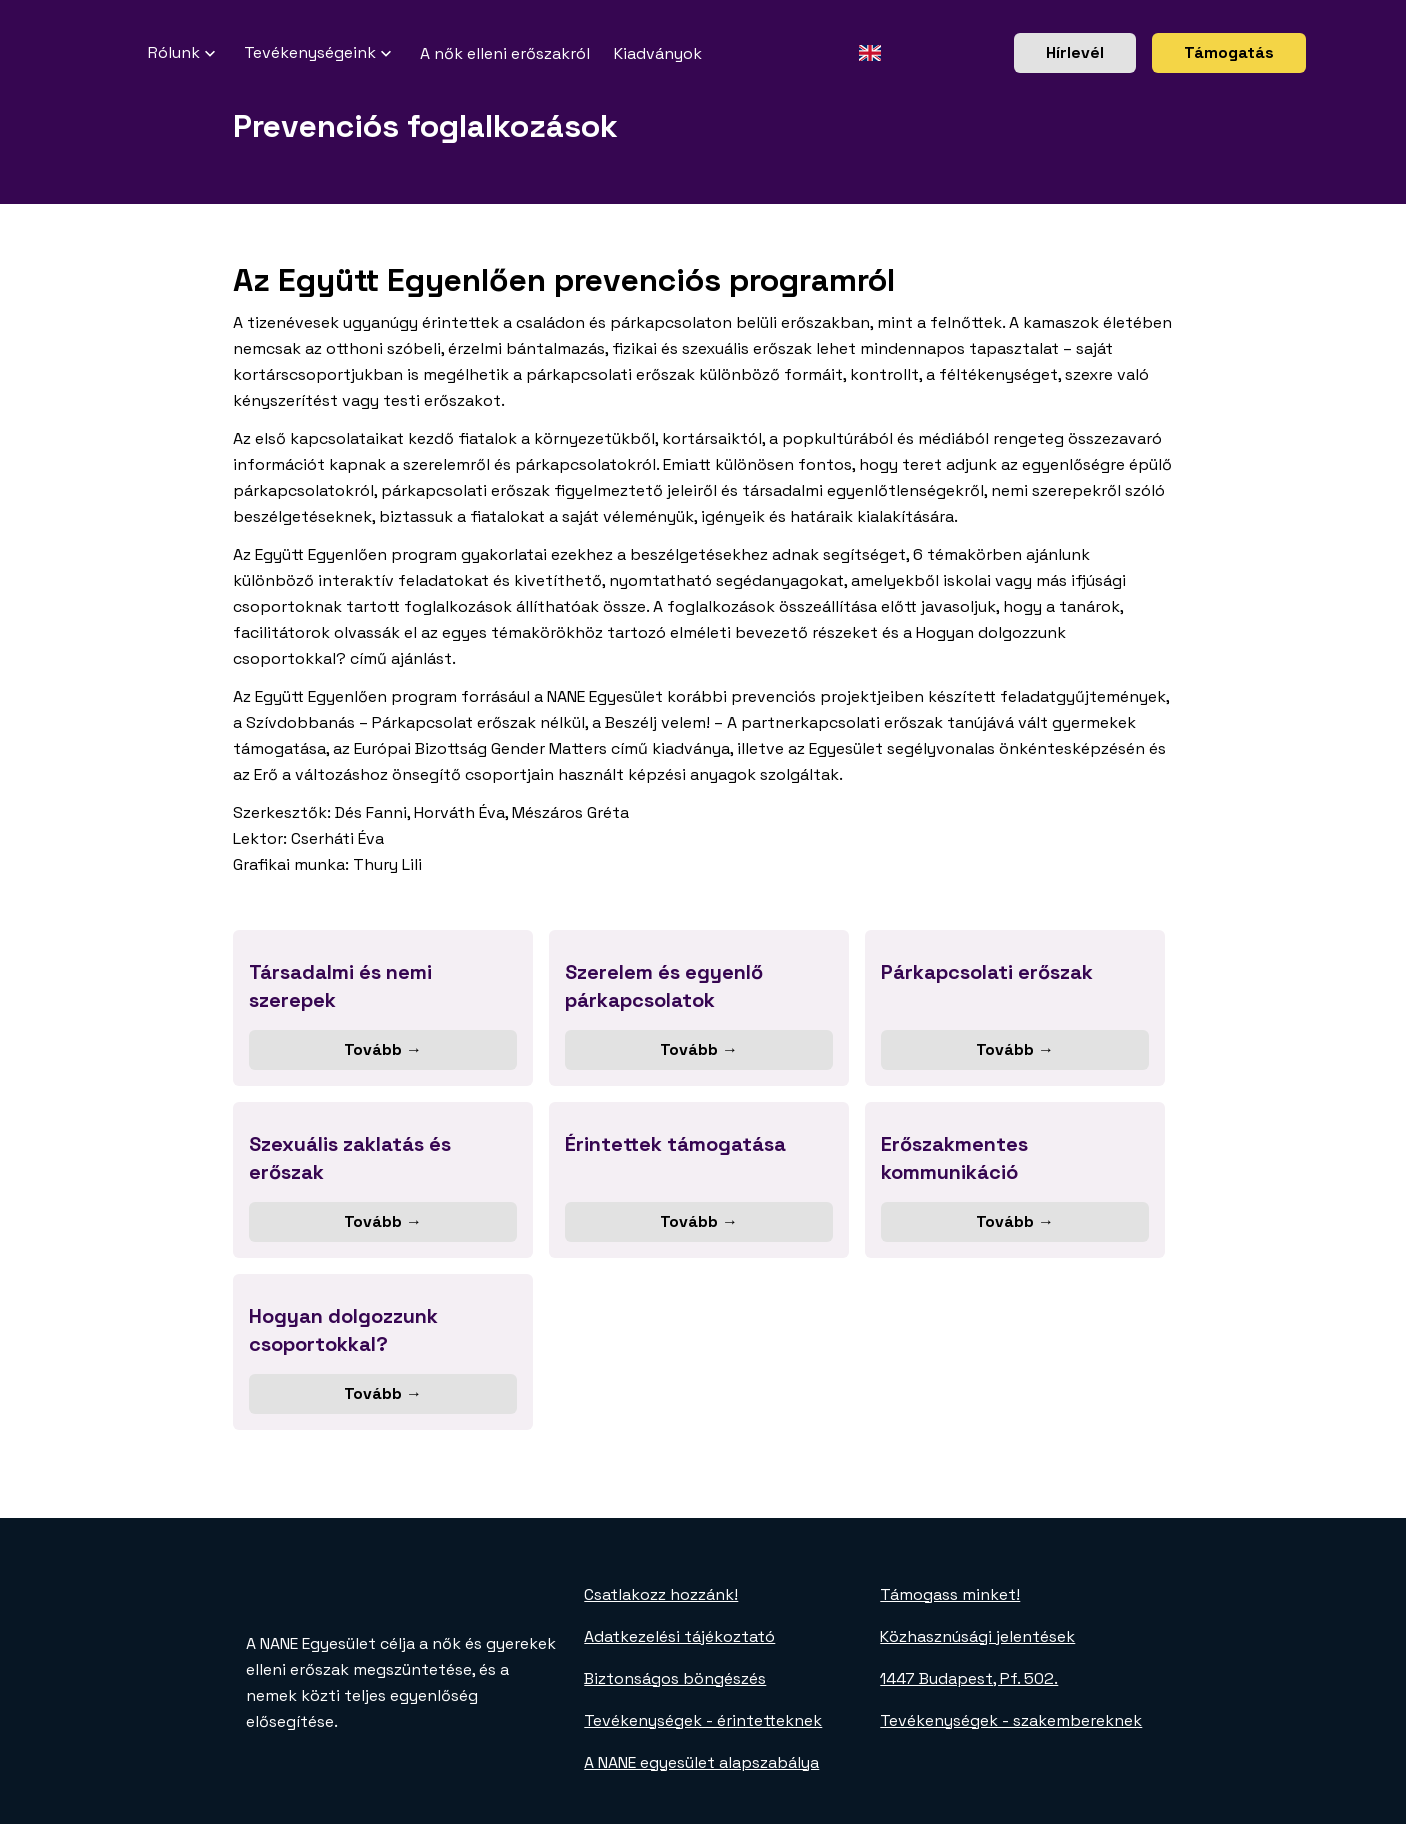  What do you see at coordinates (661, 1594) in the screenshot?
I see `Csatlakozz hozzánk!` at bounding box center [661, 1594].